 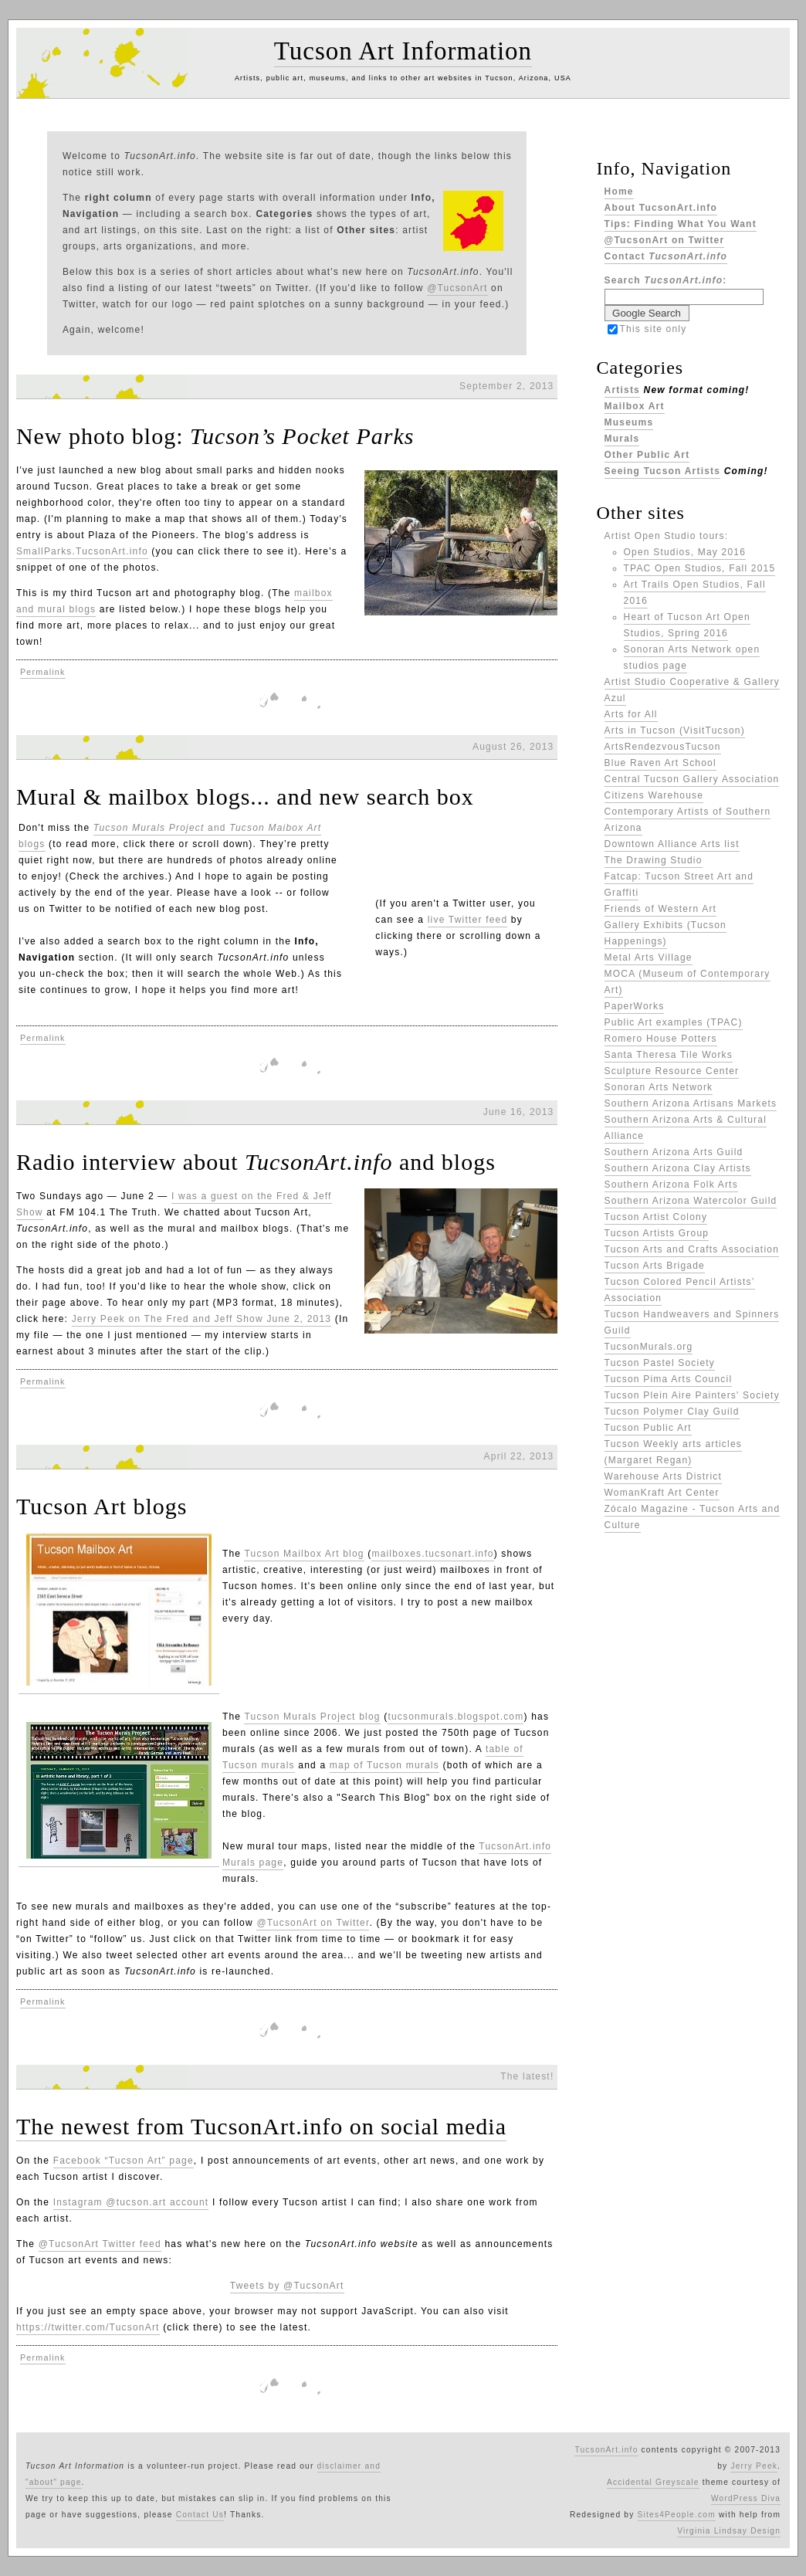 What do you see at coordinates (692, 1395) in the screenshot?
I see `Tucson Plein Aire Painters' Society` at bounding box center [692, 1395].